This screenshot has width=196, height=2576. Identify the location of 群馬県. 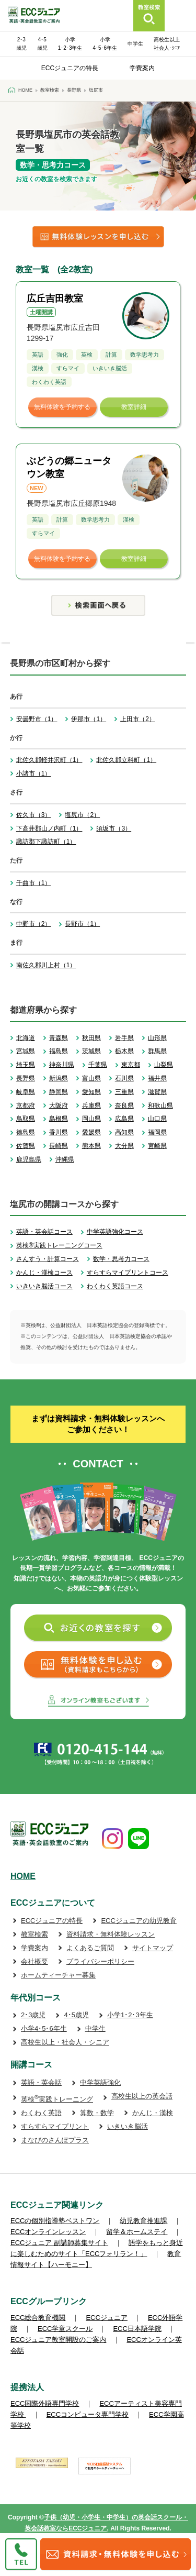
(157, 1051).